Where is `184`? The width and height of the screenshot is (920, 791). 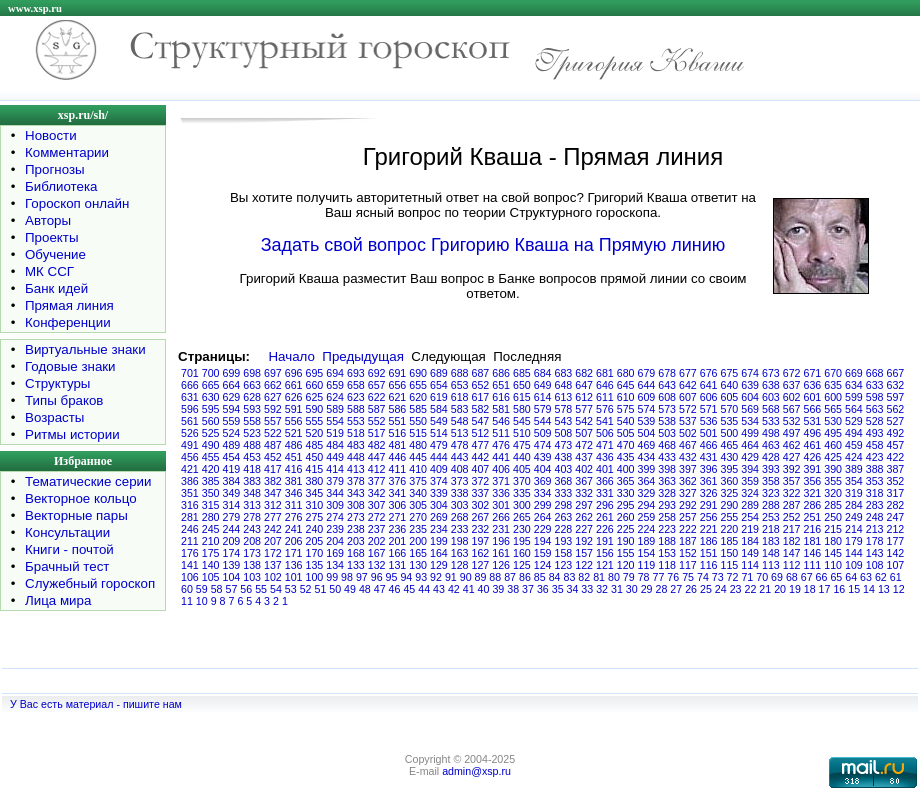
184 is located at coordinates (750, 541).